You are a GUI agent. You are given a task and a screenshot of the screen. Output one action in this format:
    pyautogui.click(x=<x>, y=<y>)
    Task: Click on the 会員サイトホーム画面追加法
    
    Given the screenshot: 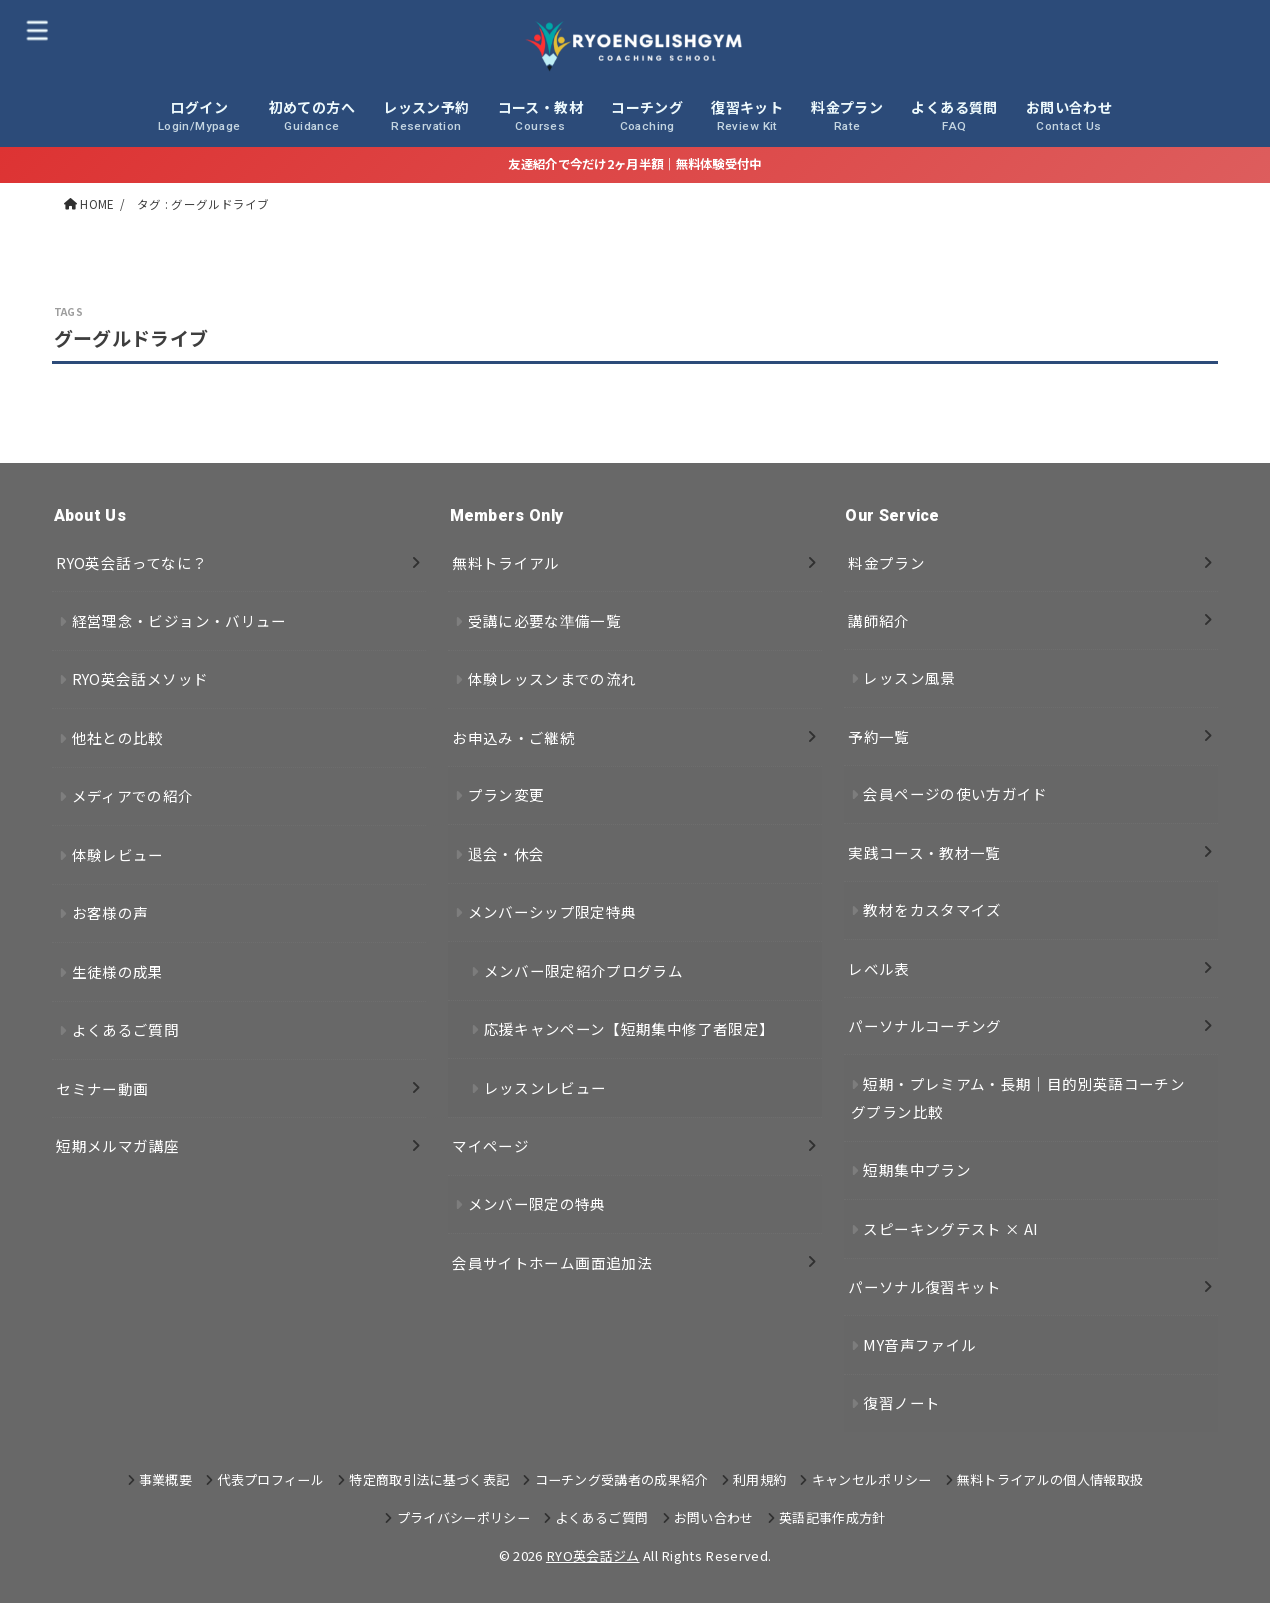 What is the action you would take?
    pyautogui.click(x=552, y=1262)
    